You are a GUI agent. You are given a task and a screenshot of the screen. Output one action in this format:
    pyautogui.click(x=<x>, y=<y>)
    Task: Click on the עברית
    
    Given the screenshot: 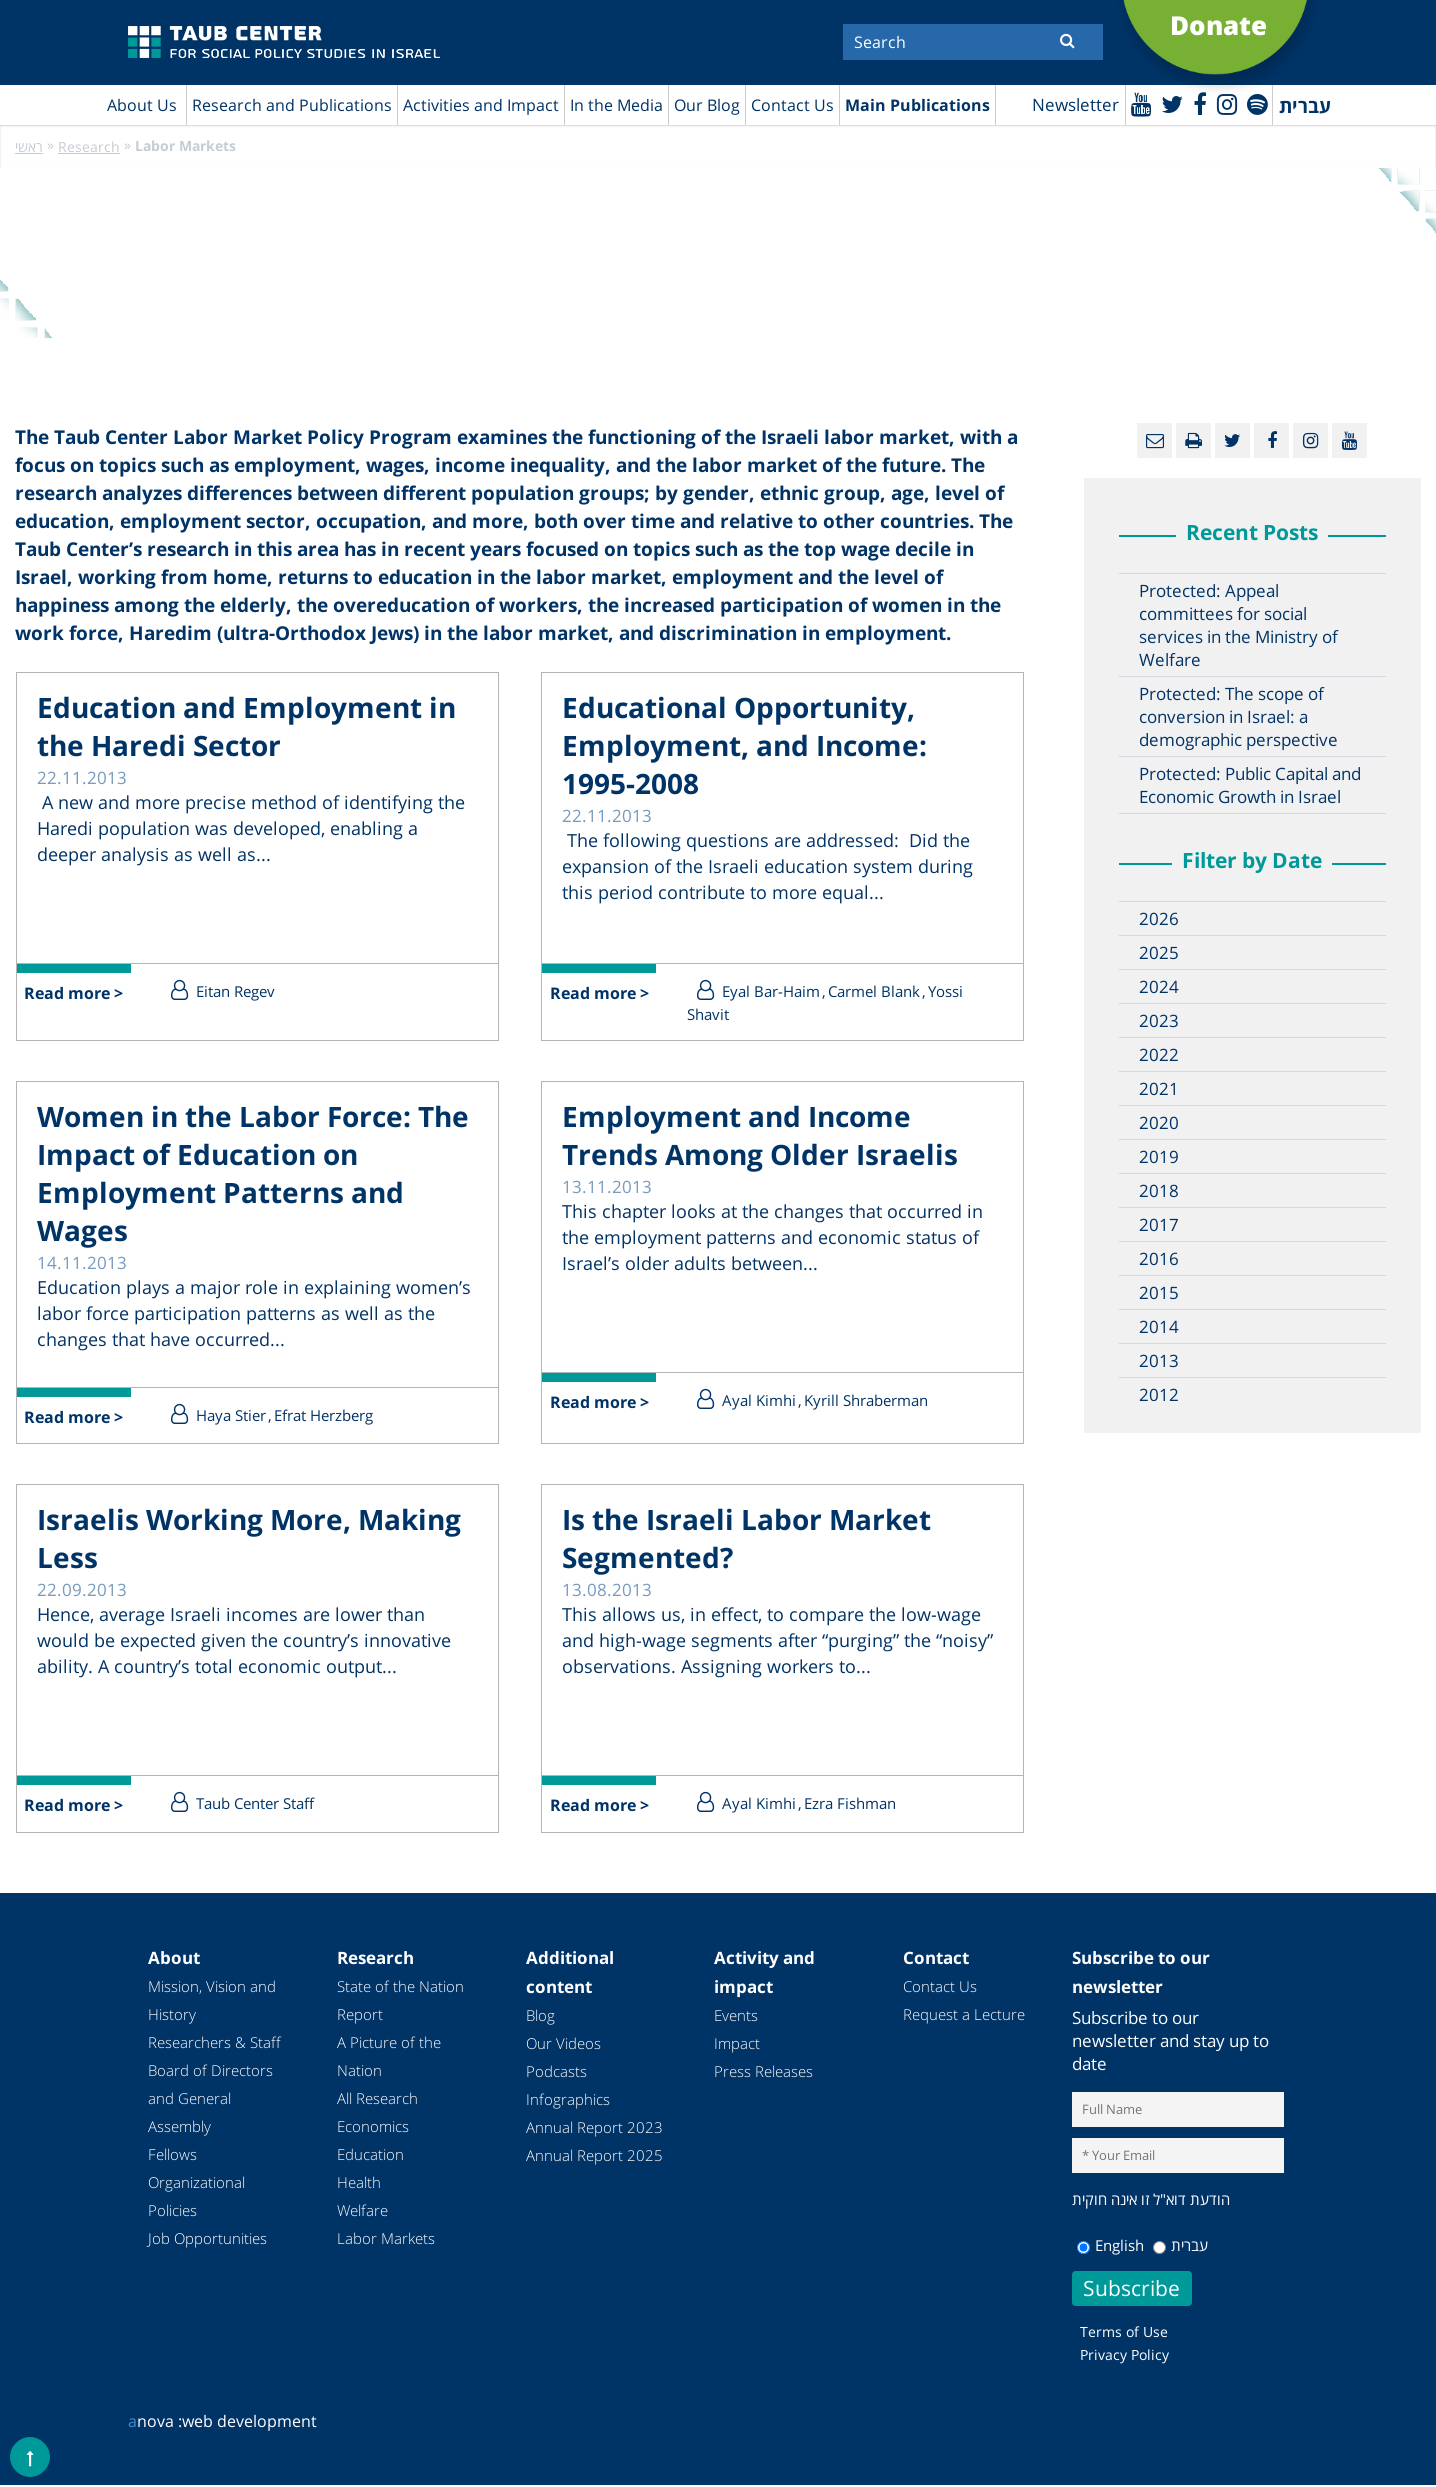 What is the action you would take?
    pyautogui.click(x=1180, y=2247)
    